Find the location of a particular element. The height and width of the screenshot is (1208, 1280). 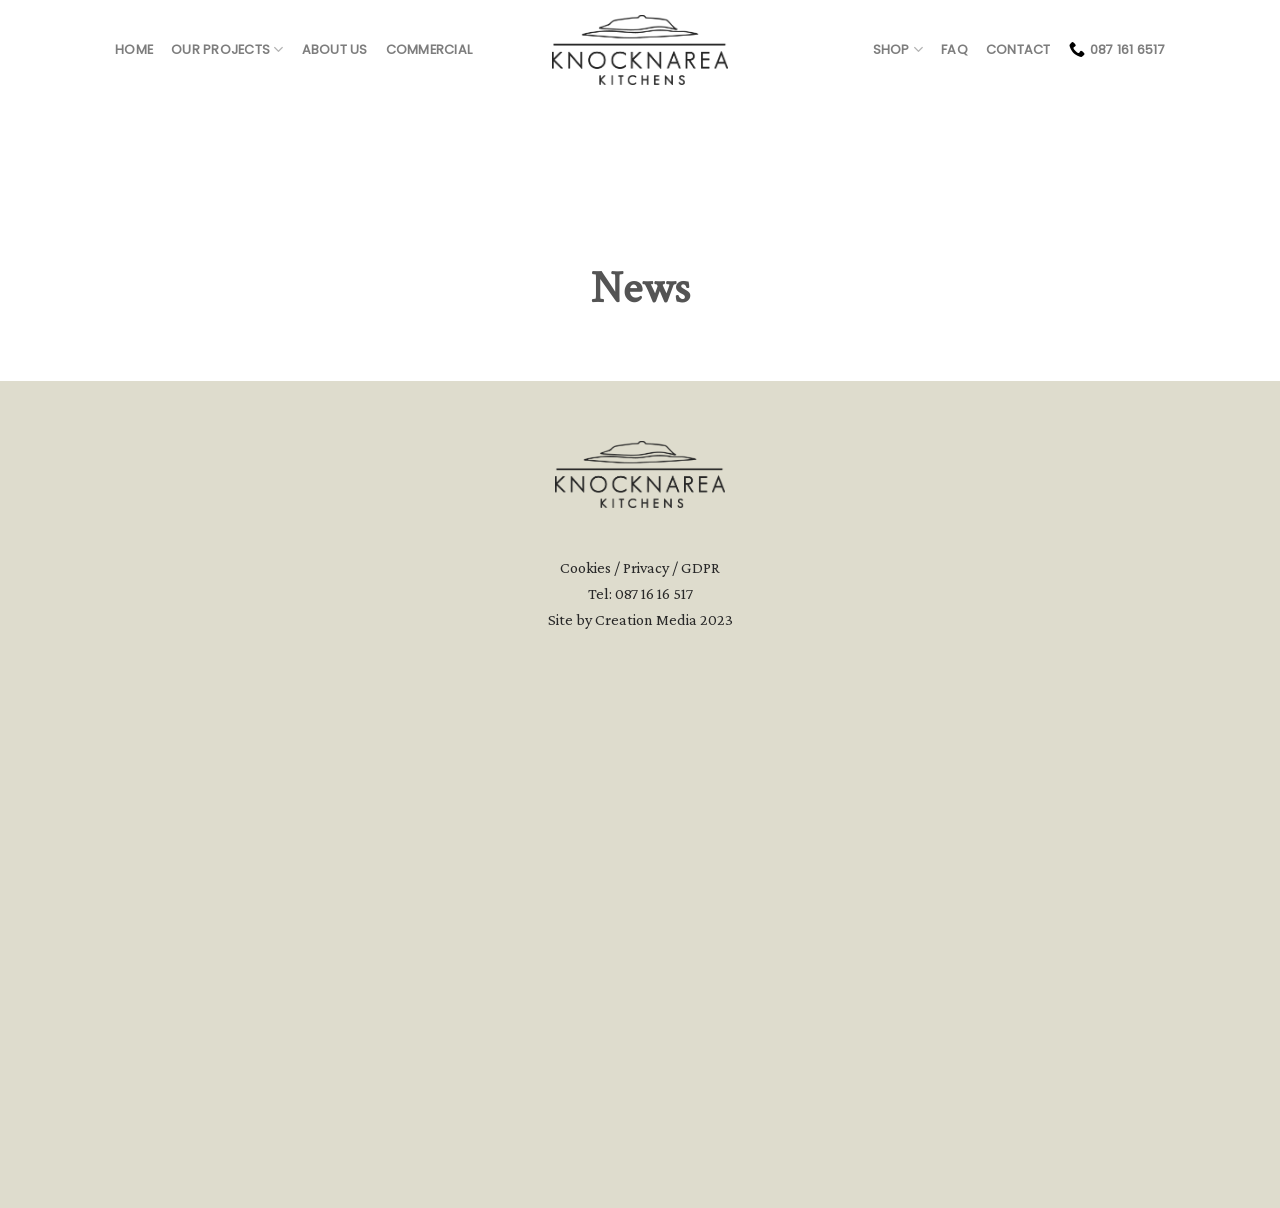

Commercial is located at coordinates (429, 49).